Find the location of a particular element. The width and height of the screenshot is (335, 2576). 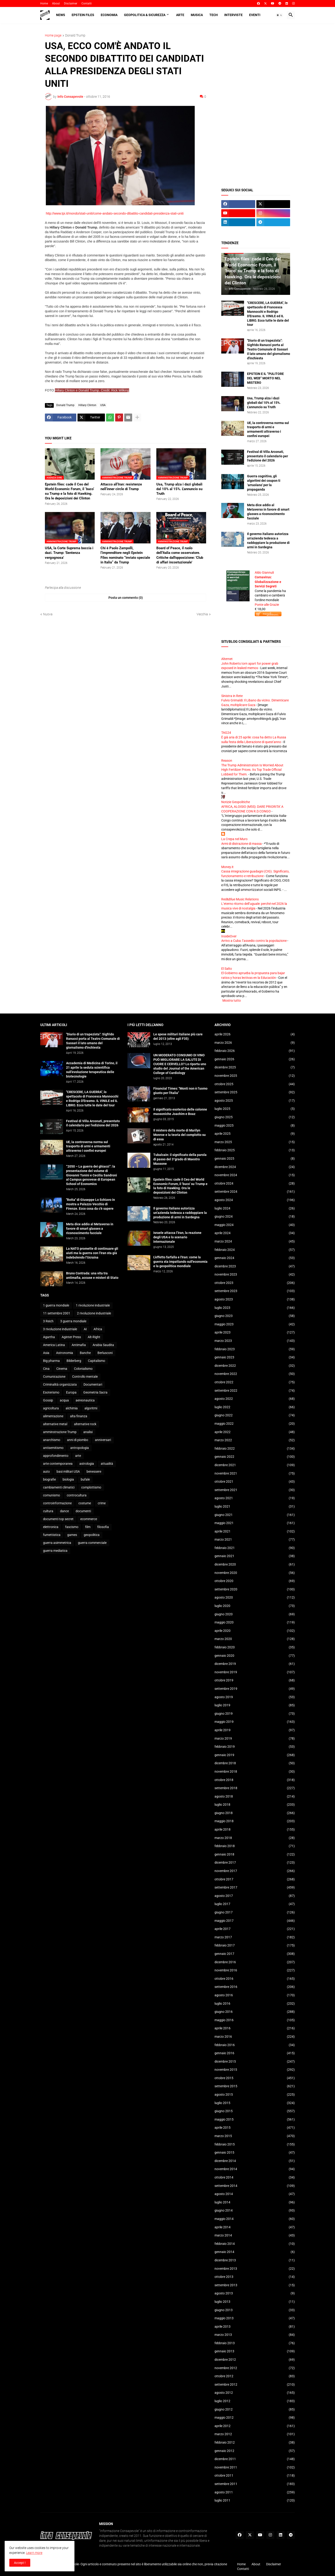

ottobre 2014 is located at coordinates (254, 2177).